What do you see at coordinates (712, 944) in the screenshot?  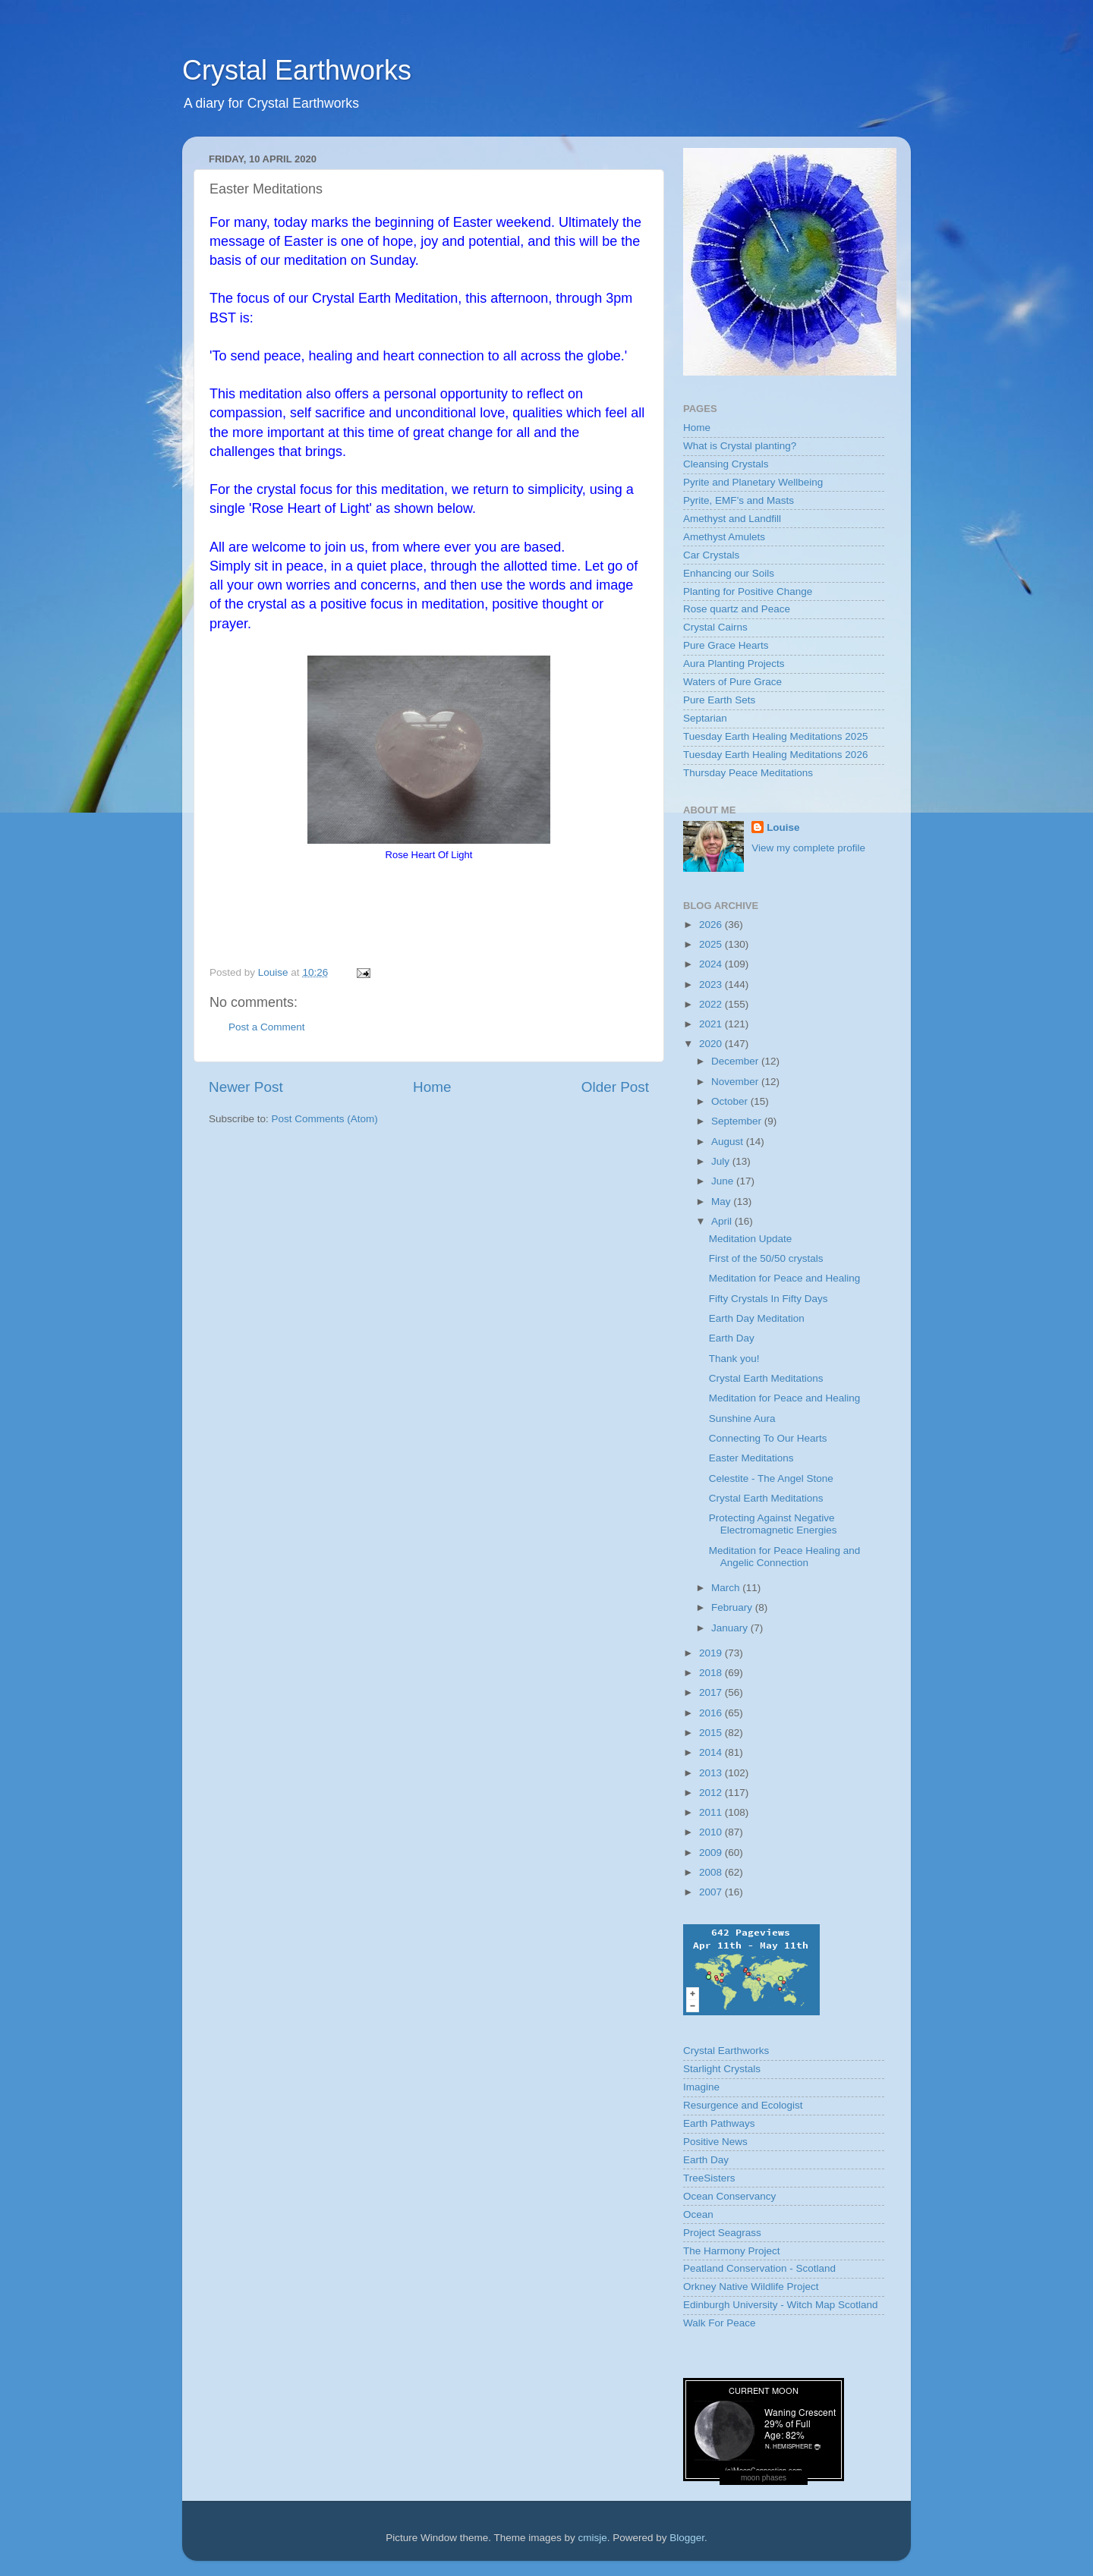 I see `2025` at bounding box center [712, 944].